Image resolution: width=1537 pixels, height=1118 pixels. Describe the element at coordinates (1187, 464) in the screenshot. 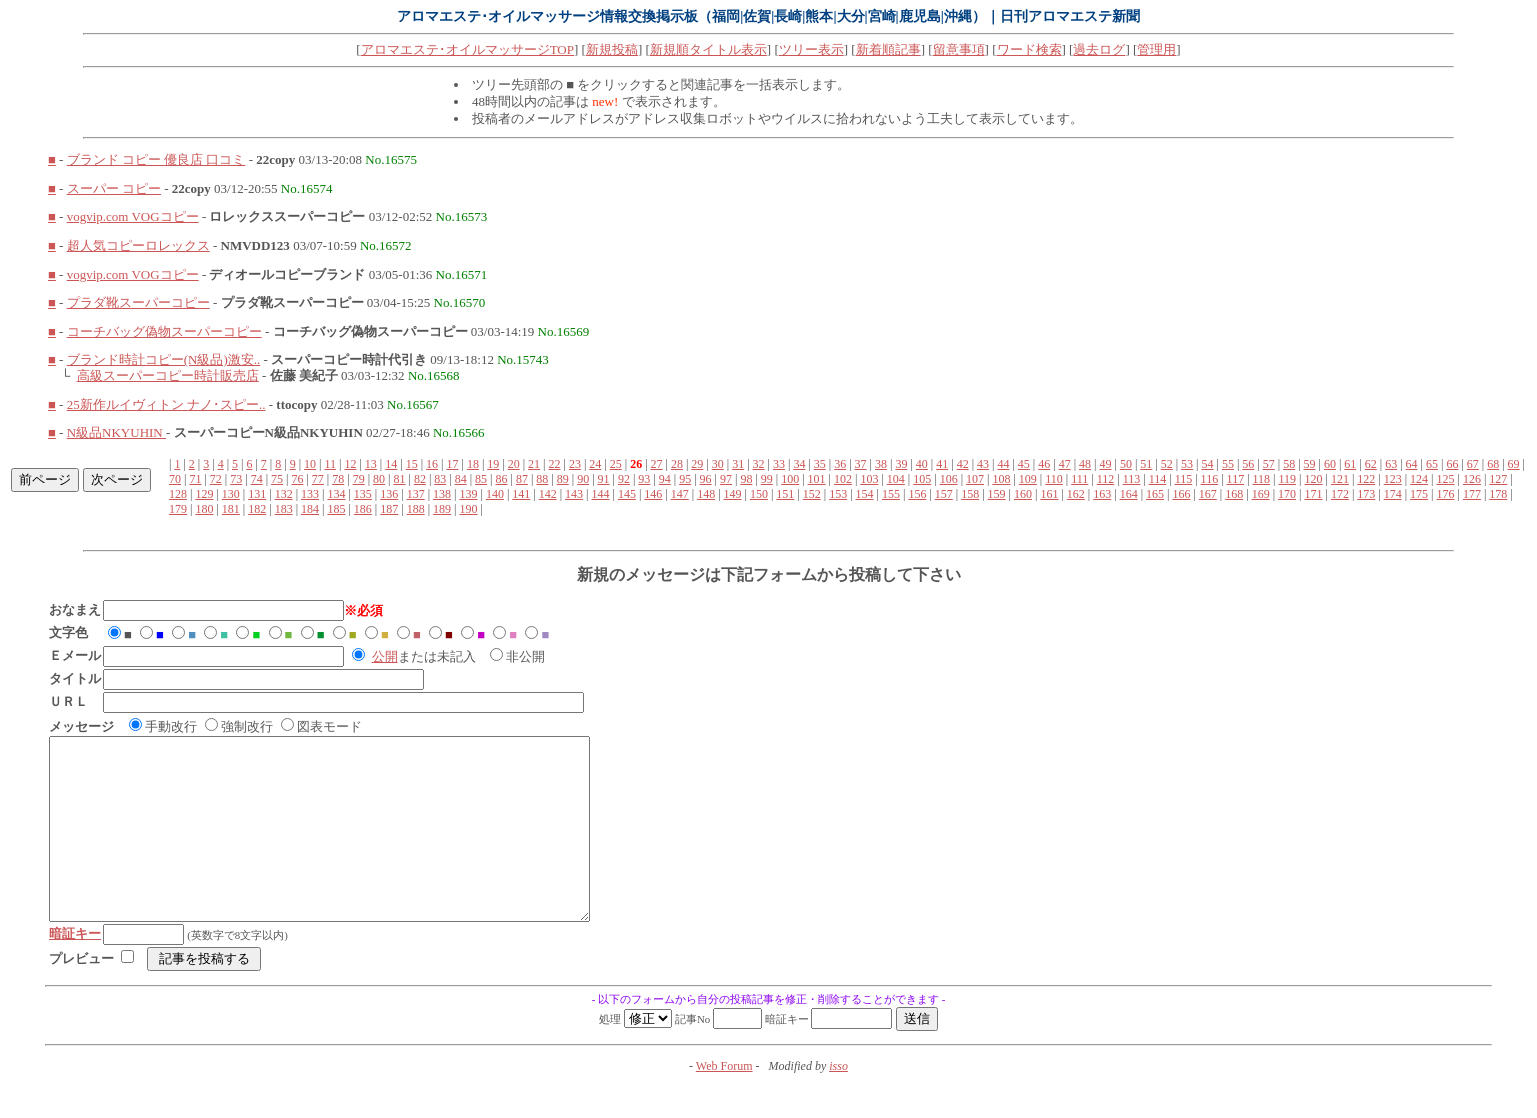

I see `53` at that location.